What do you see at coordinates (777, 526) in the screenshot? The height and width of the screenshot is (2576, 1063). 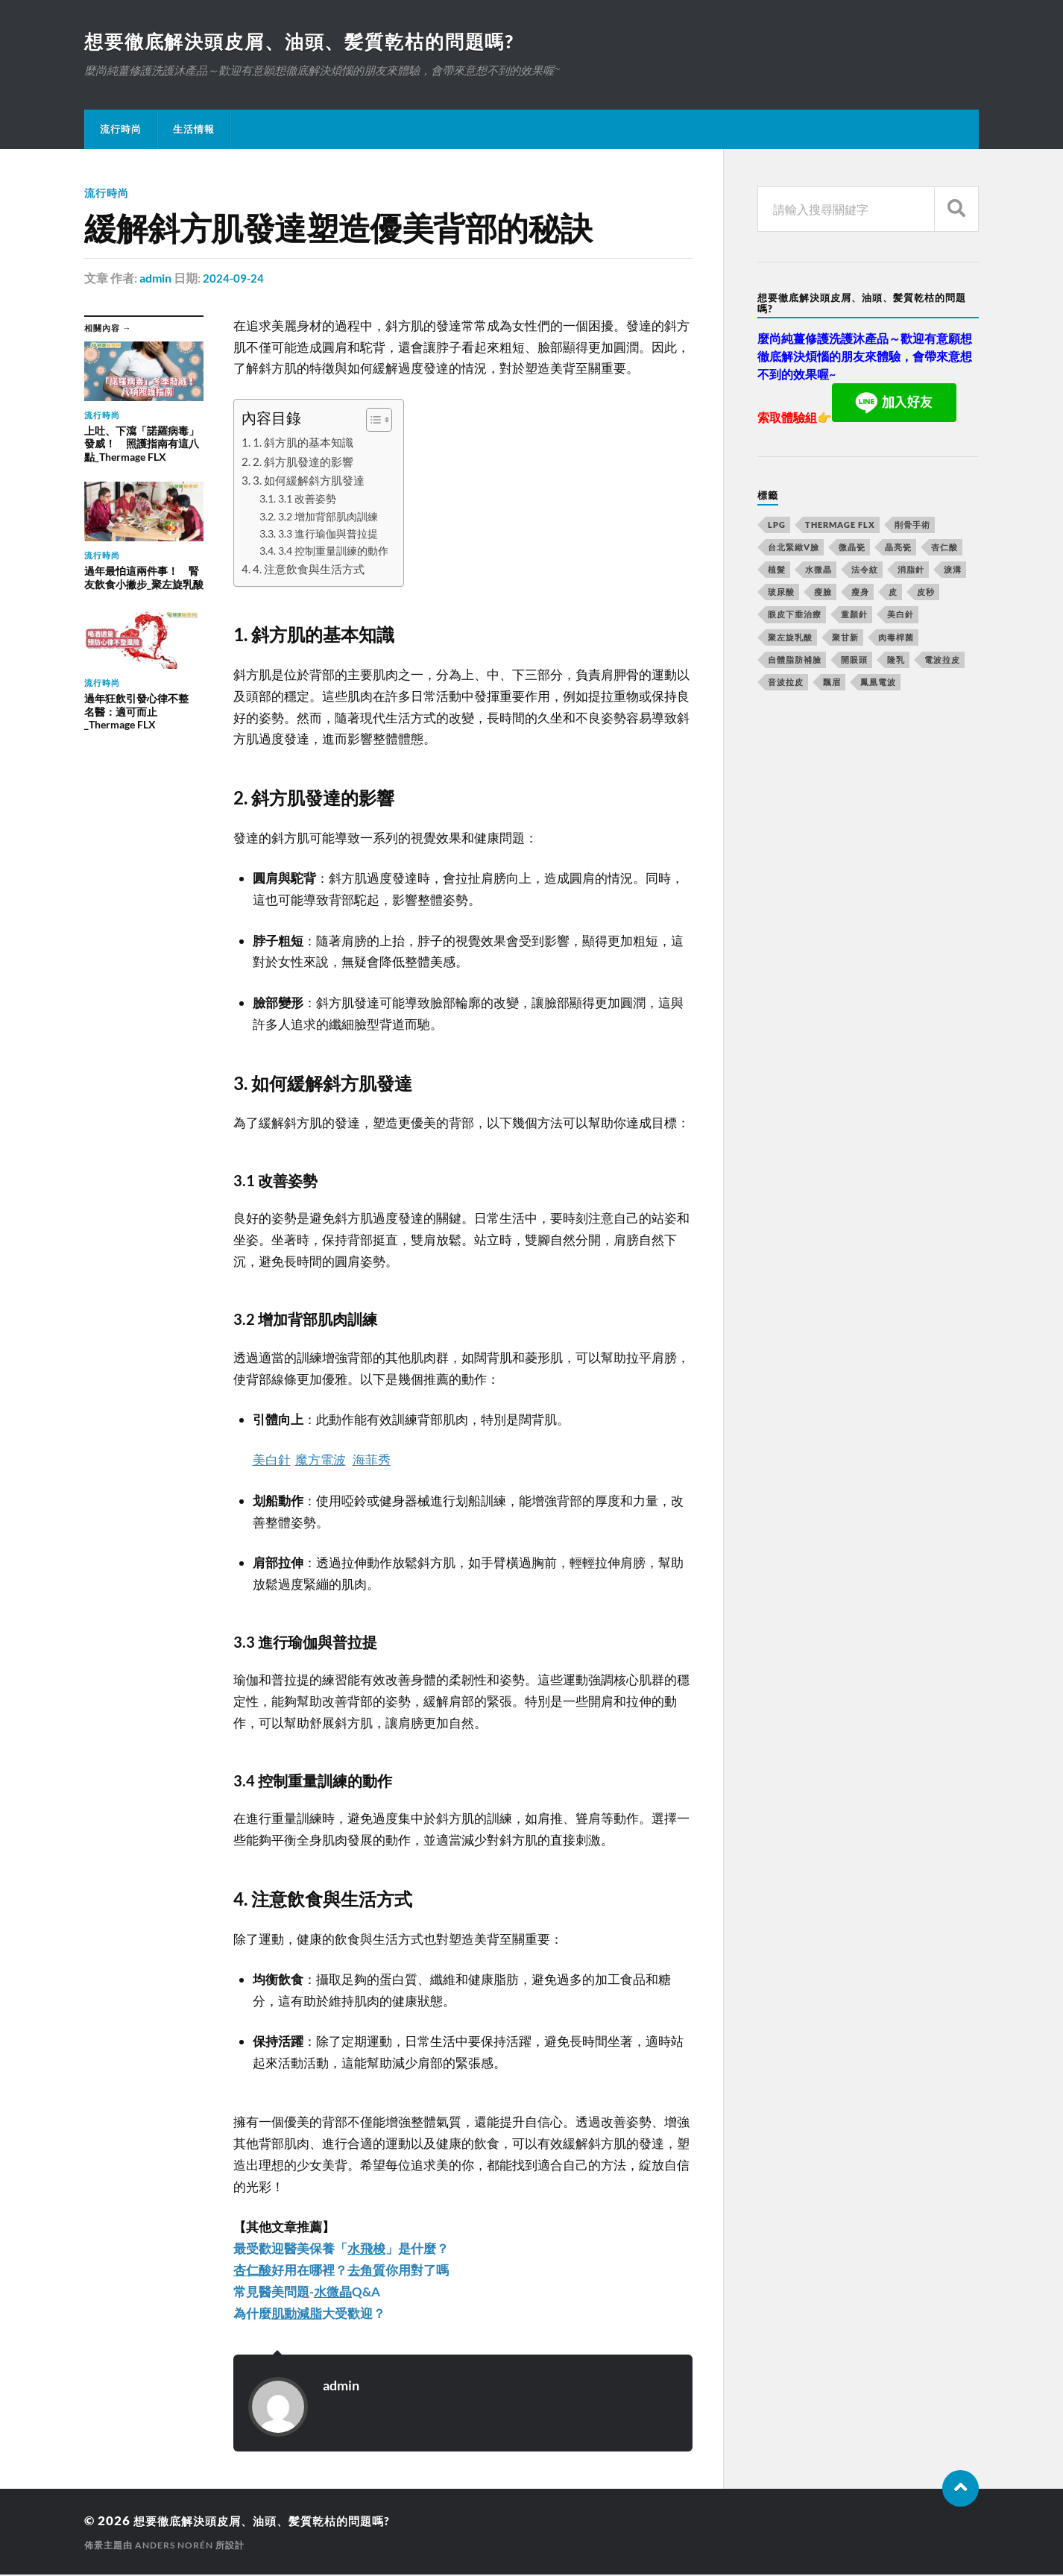 I see `LPG [LPG (360 個項目)]` at bounding box center [777, 526].